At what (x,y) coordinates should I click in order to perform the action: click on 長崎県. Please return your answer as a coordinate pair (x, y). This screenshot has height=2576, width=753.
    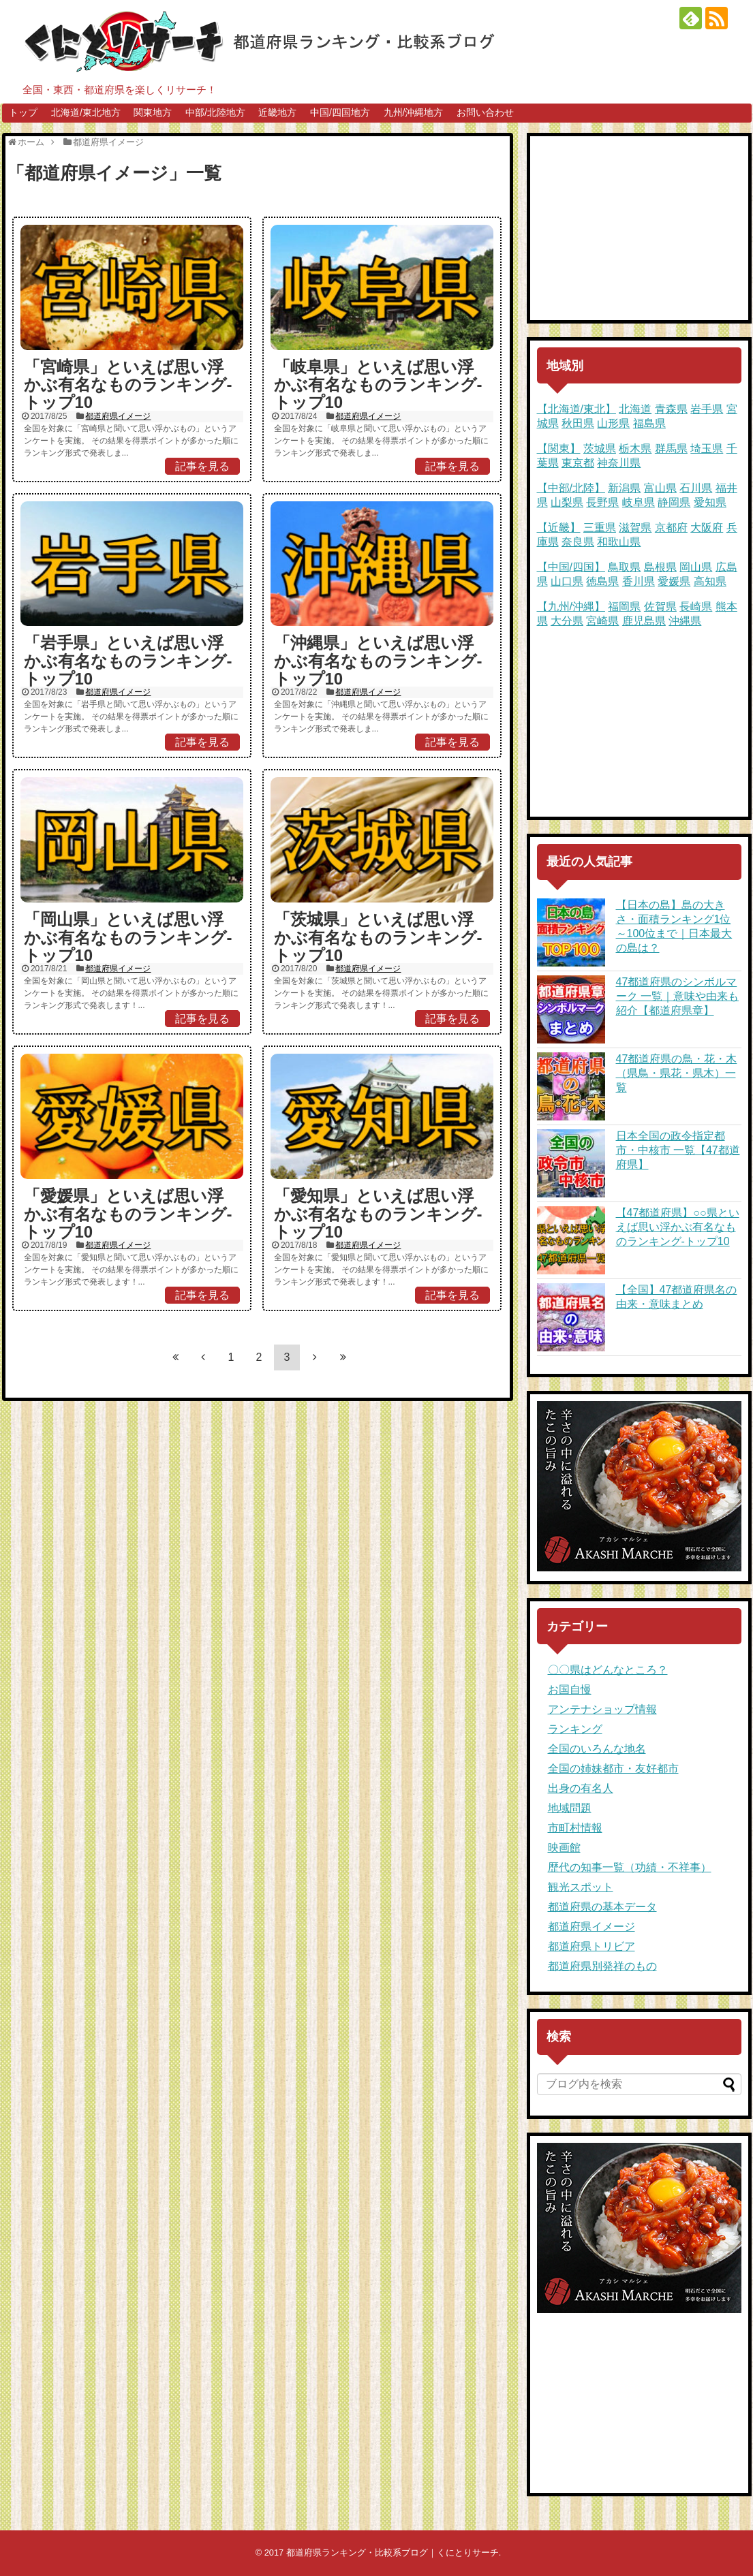
    Looking at the image, I should click on (695, 606).